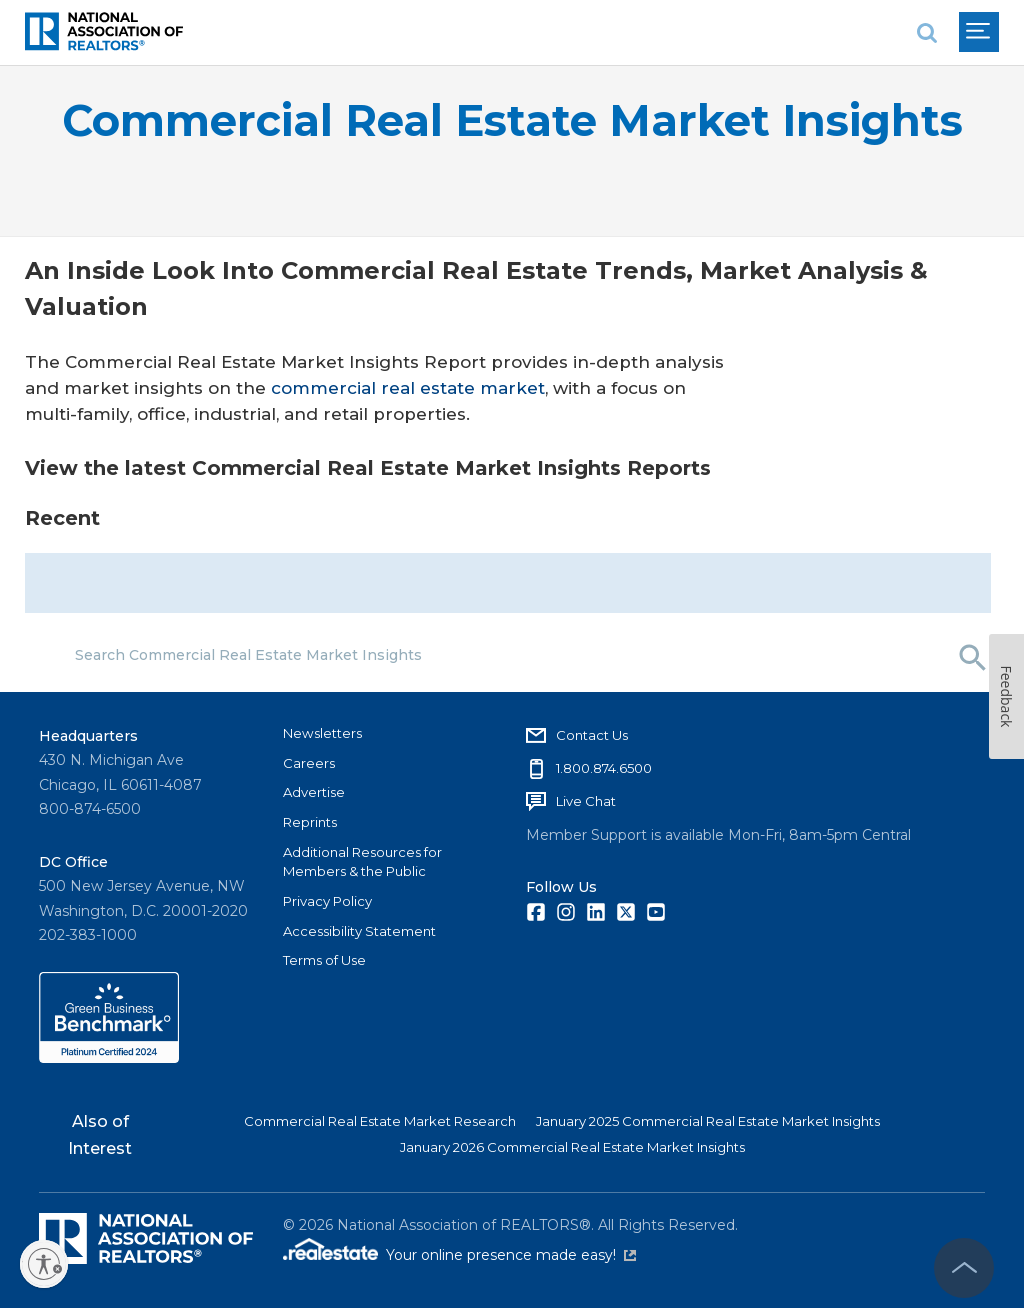  Describe the element at coordinates (408, 388) in the screenshot. I see `commercial real estate market` at that location.